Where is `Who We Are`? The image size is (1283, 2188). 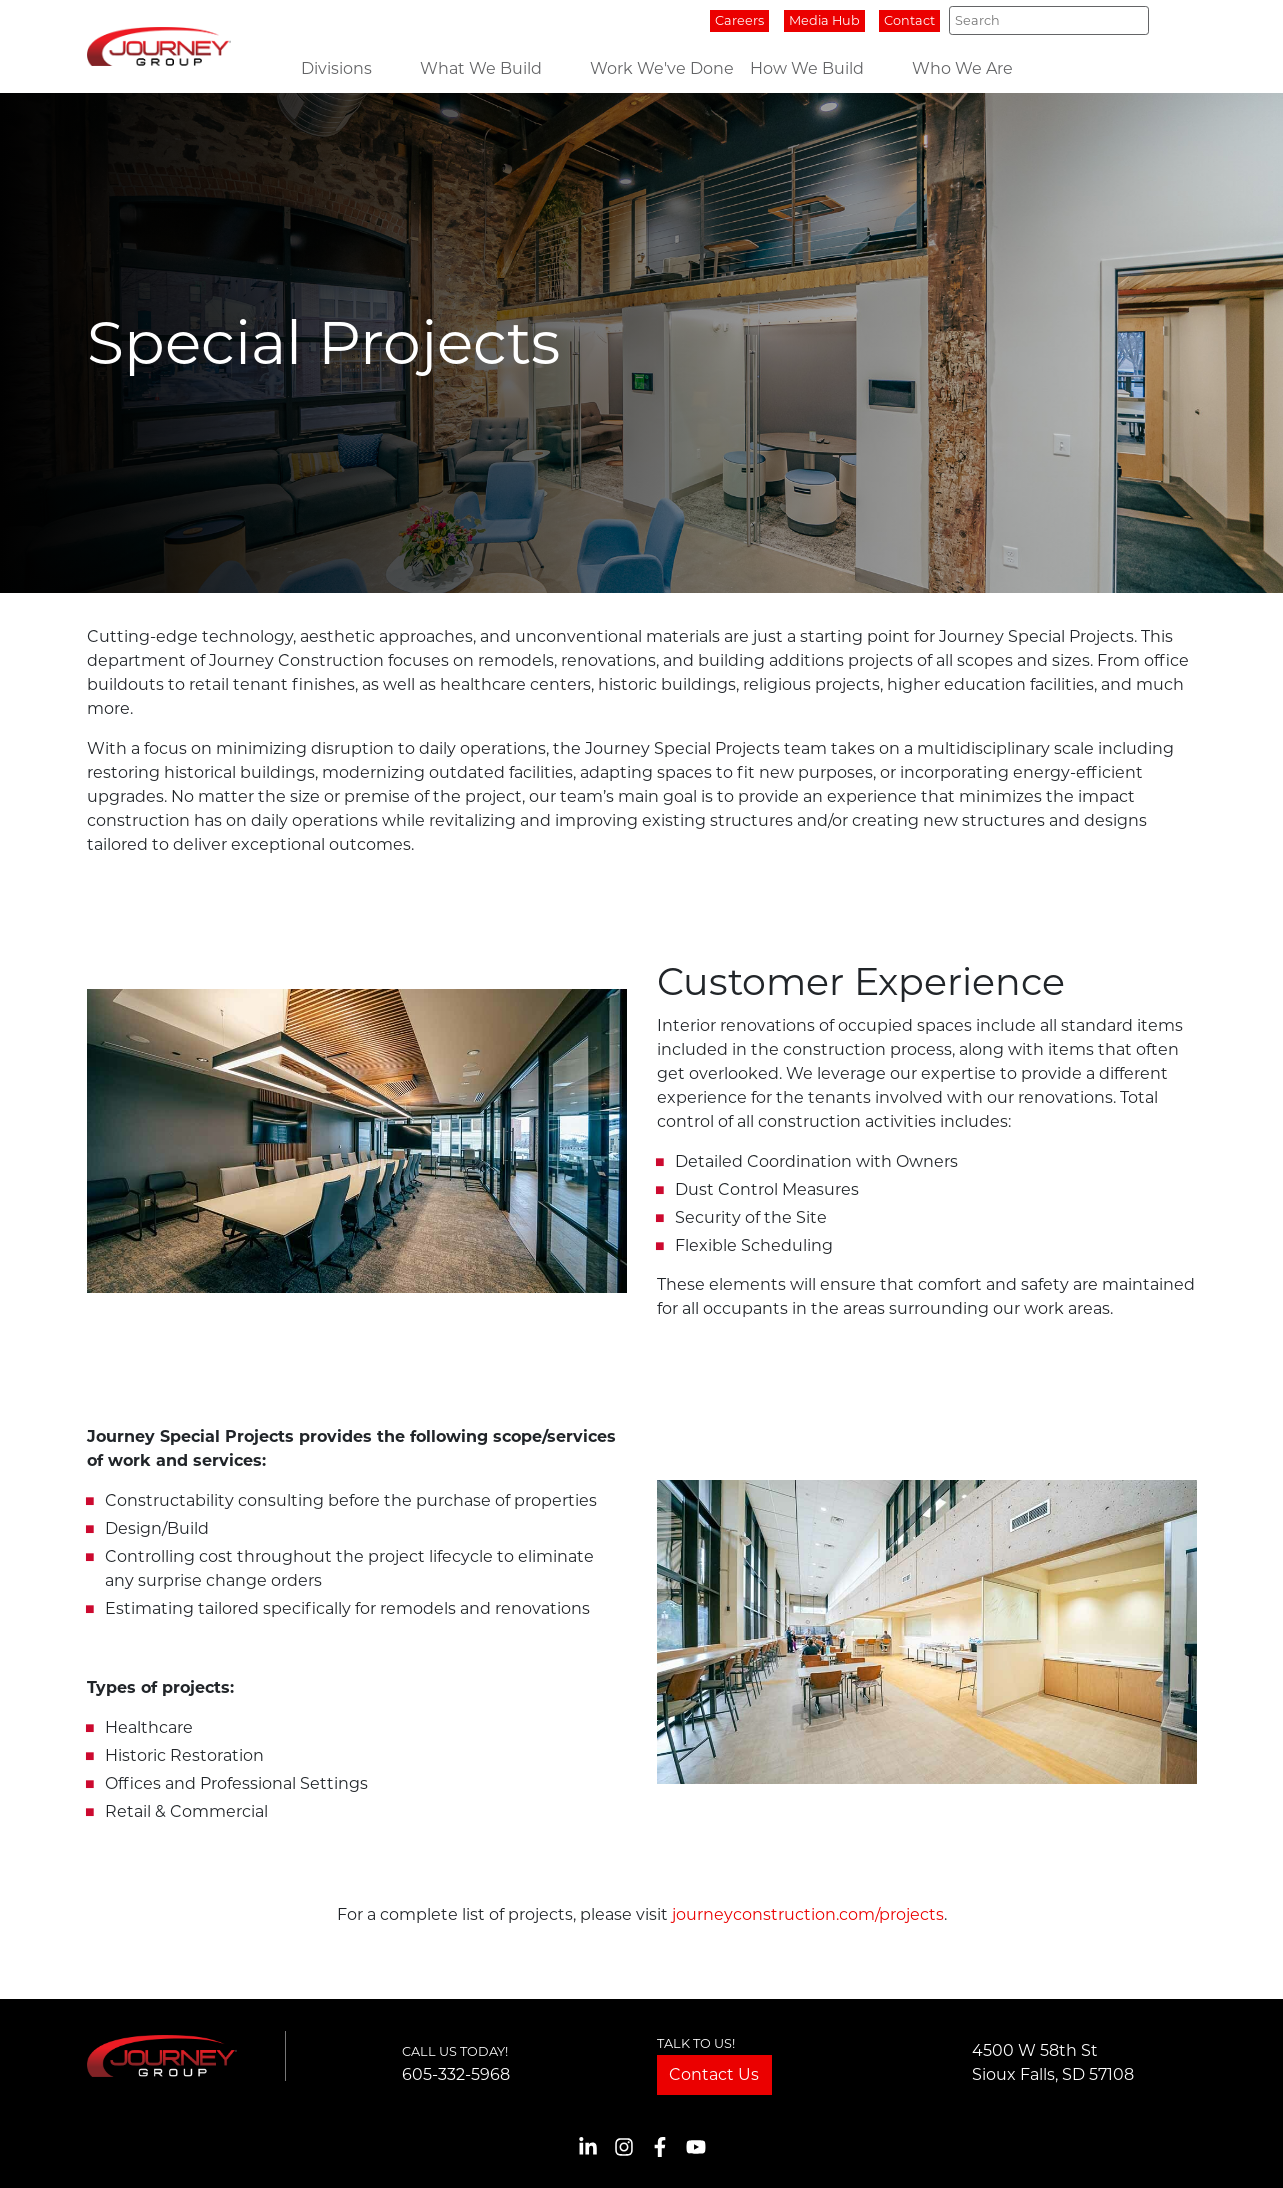 Who We Are is located at coordinates (962, 68).